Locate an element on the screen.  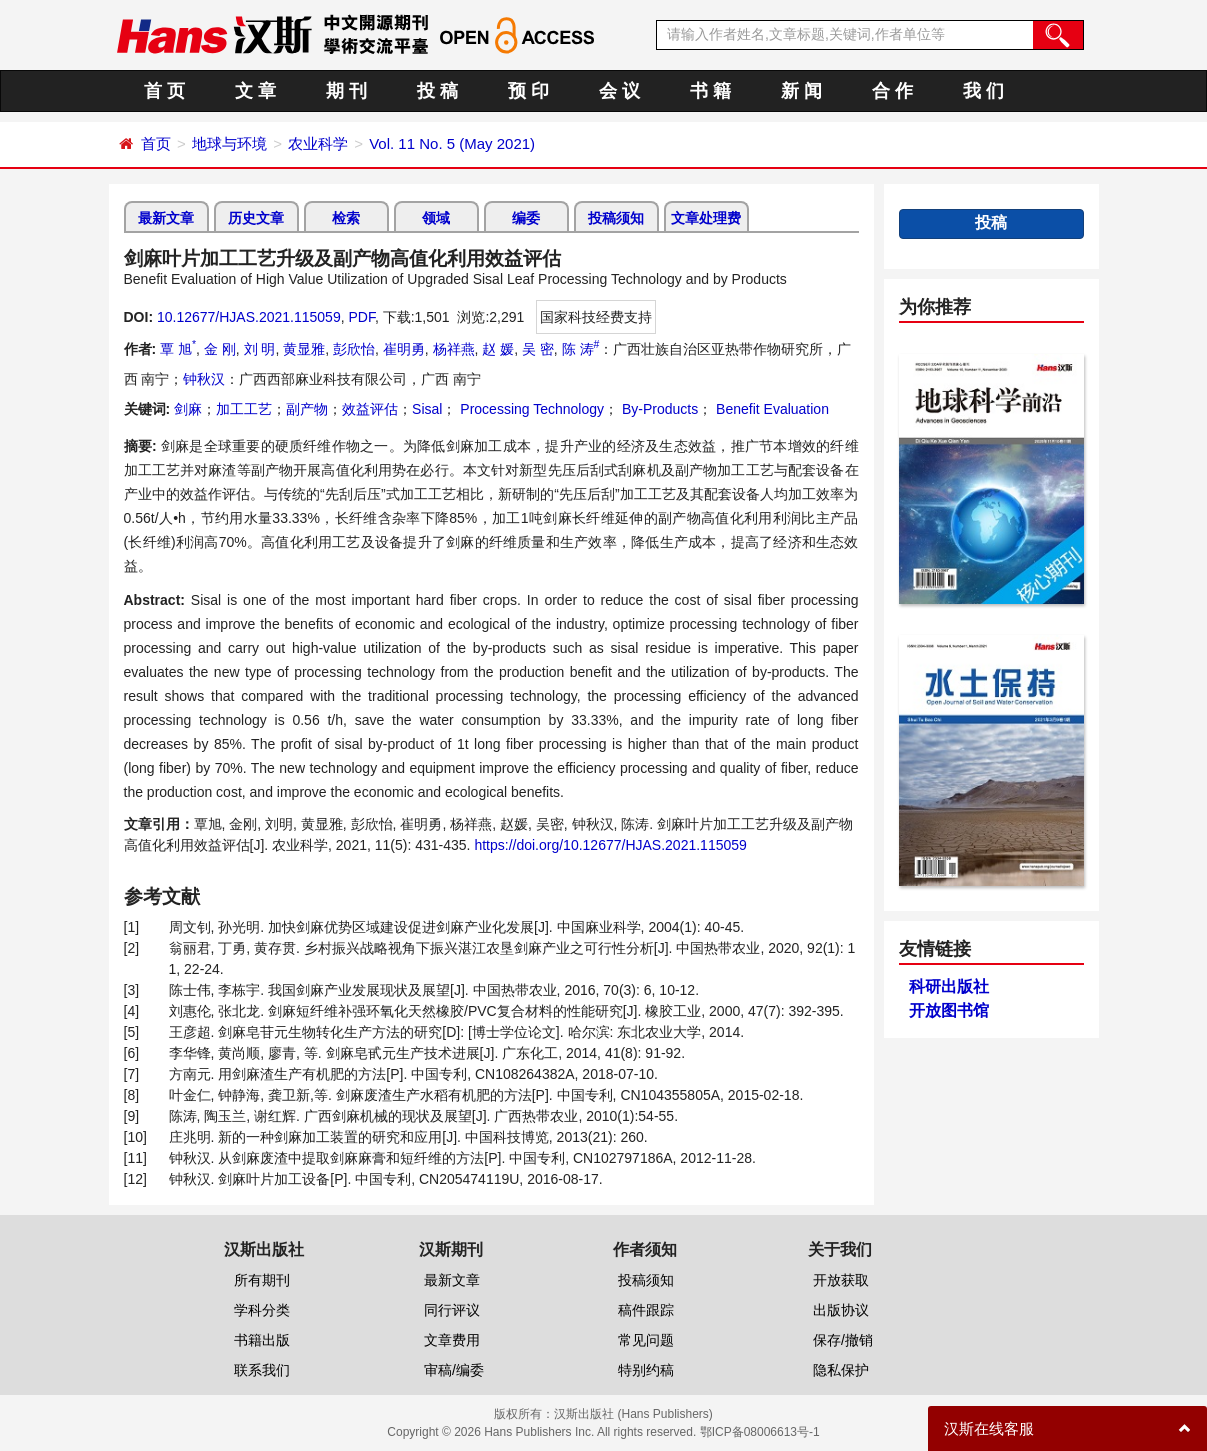
所有期刊 is located at coordinates (262, 1280).